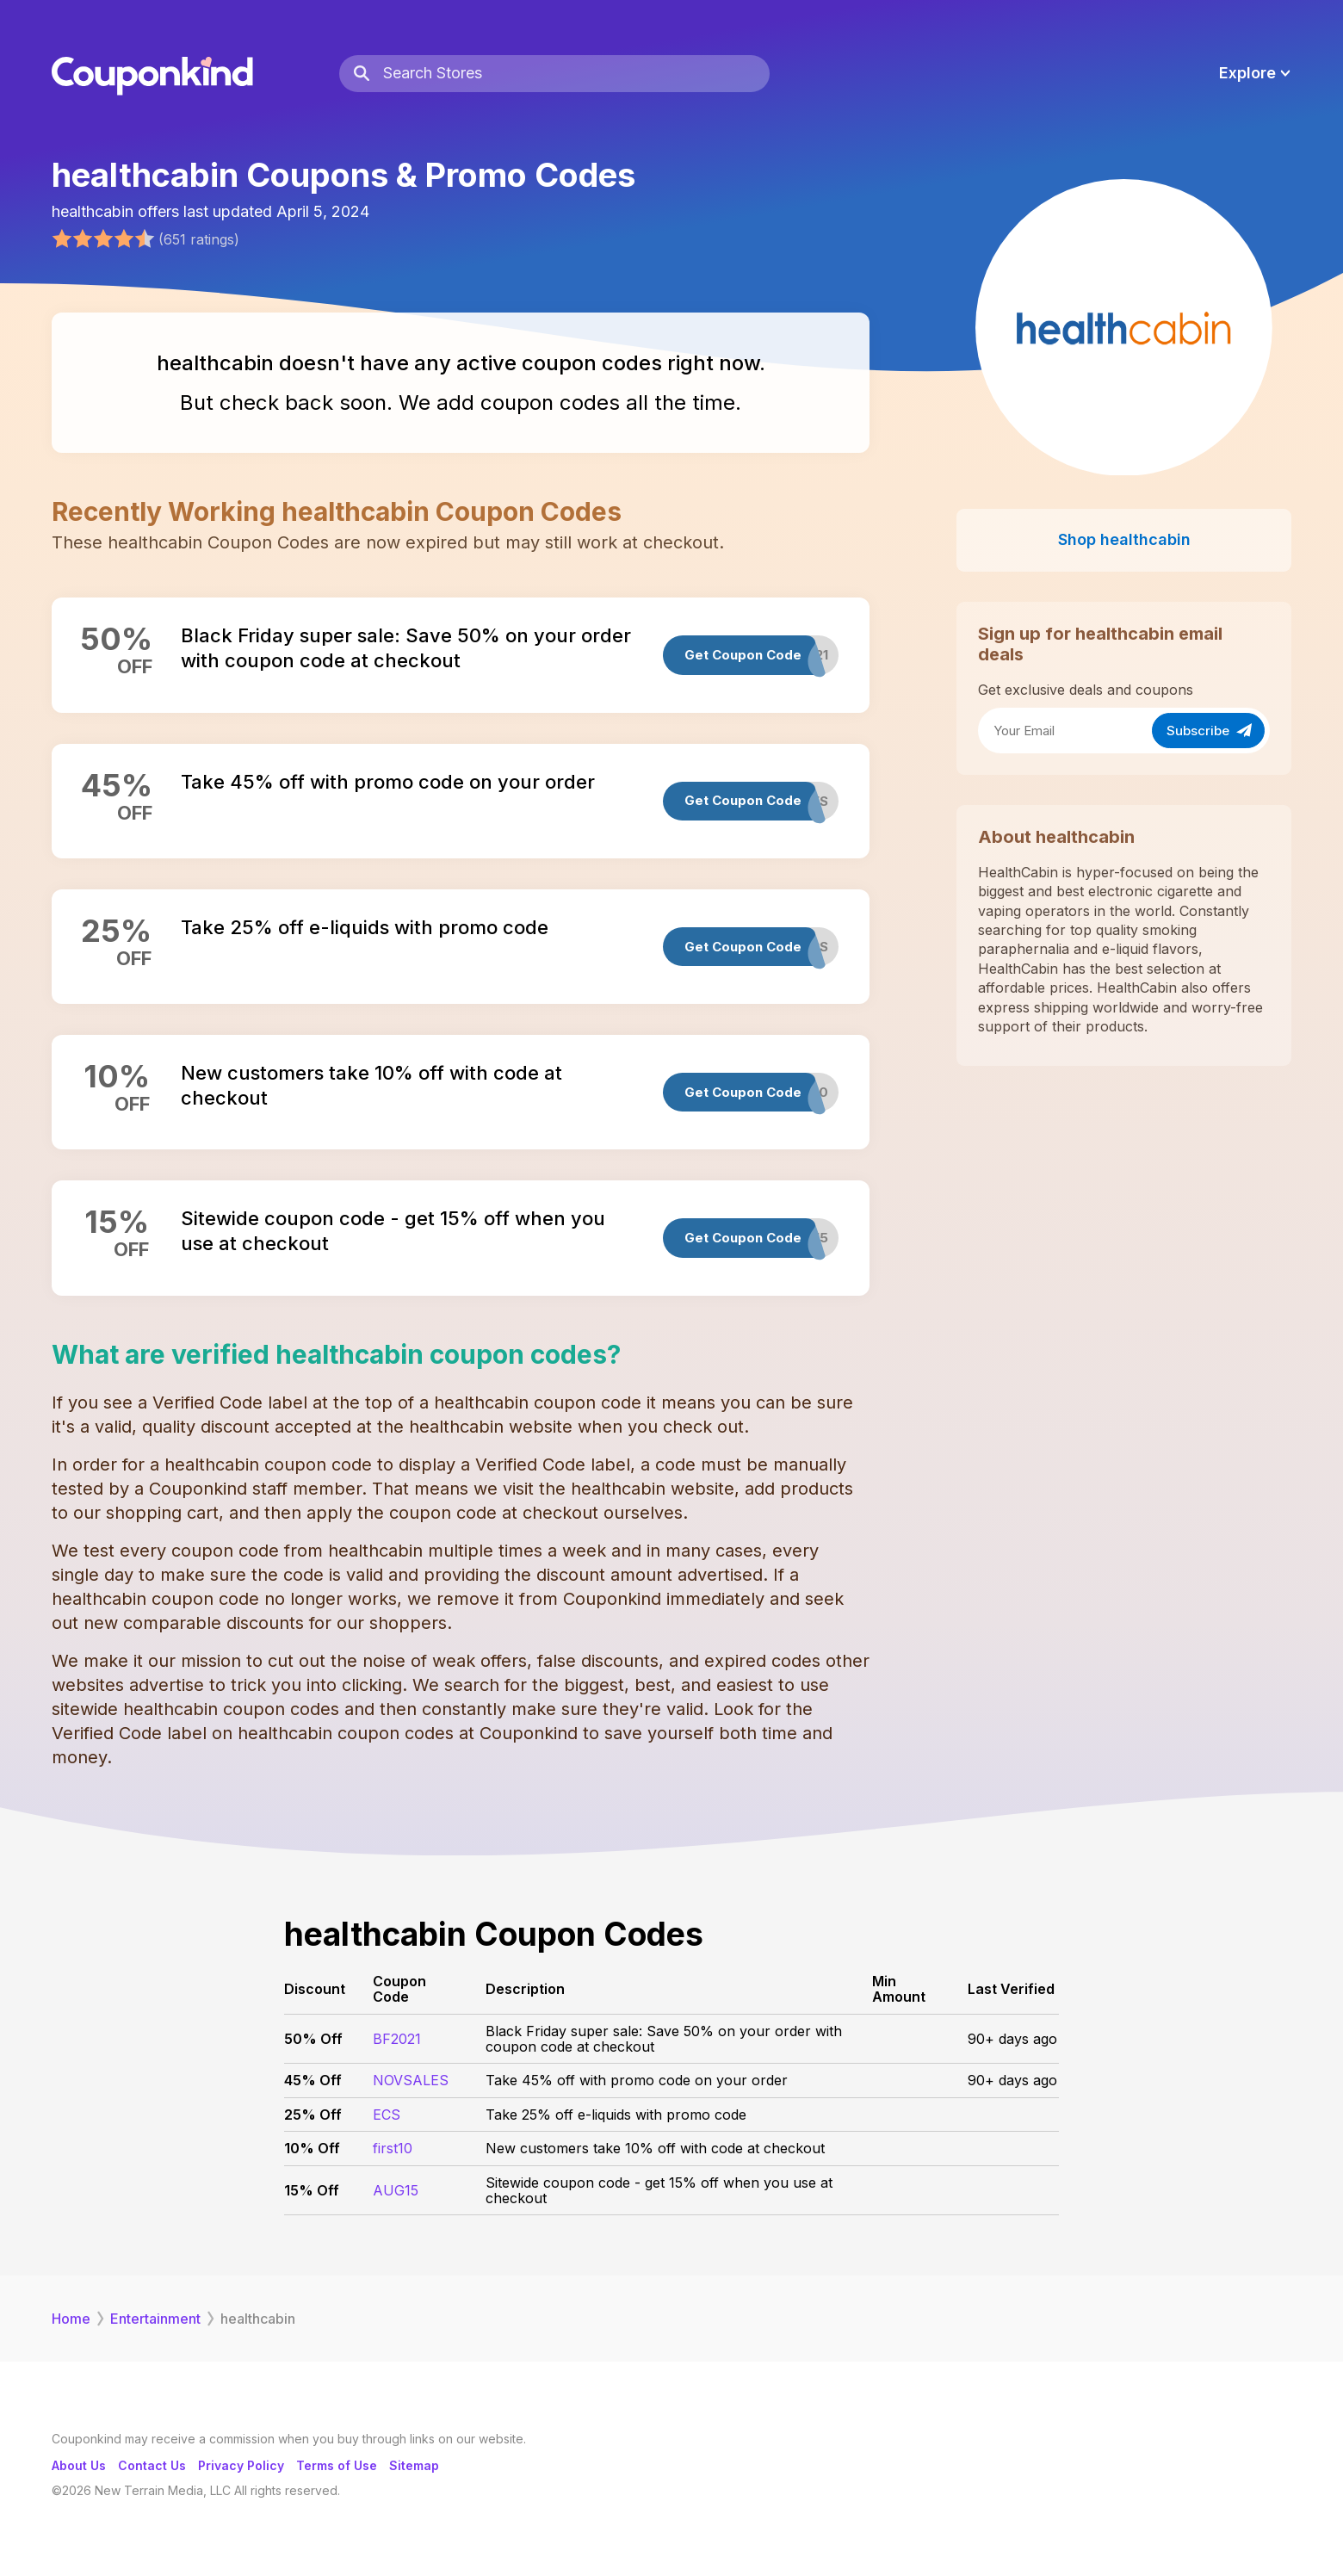 Image resolution: width=1343 pixels, height=2576 pixels. What do you see at coordinates (71, 2318) in the screenshot?
I see `Home` at bounding box center [71, 2318].